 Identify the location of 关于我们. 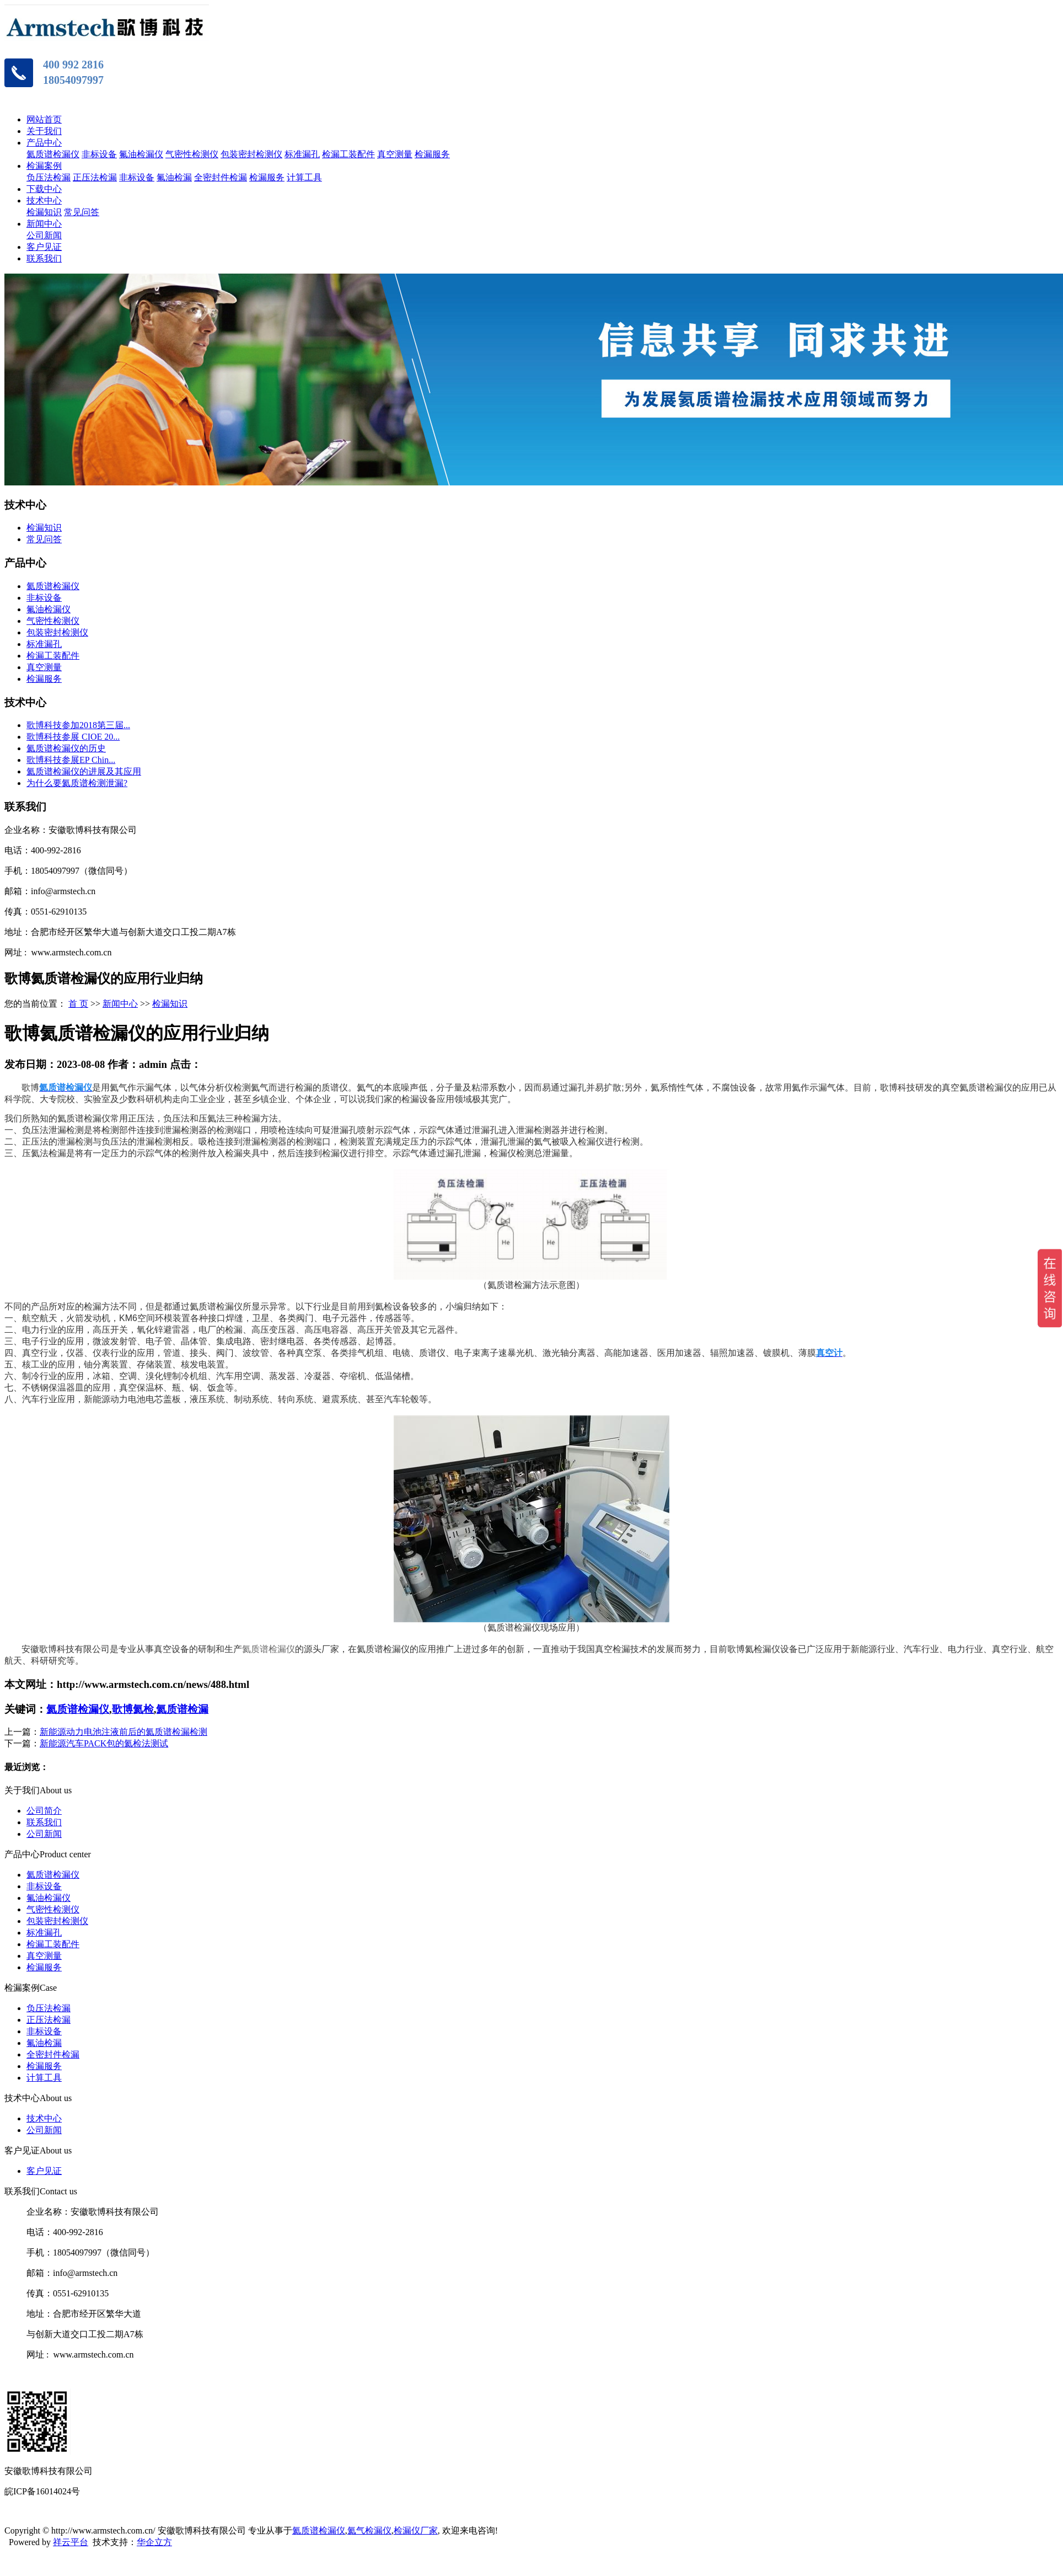
(44, 131).